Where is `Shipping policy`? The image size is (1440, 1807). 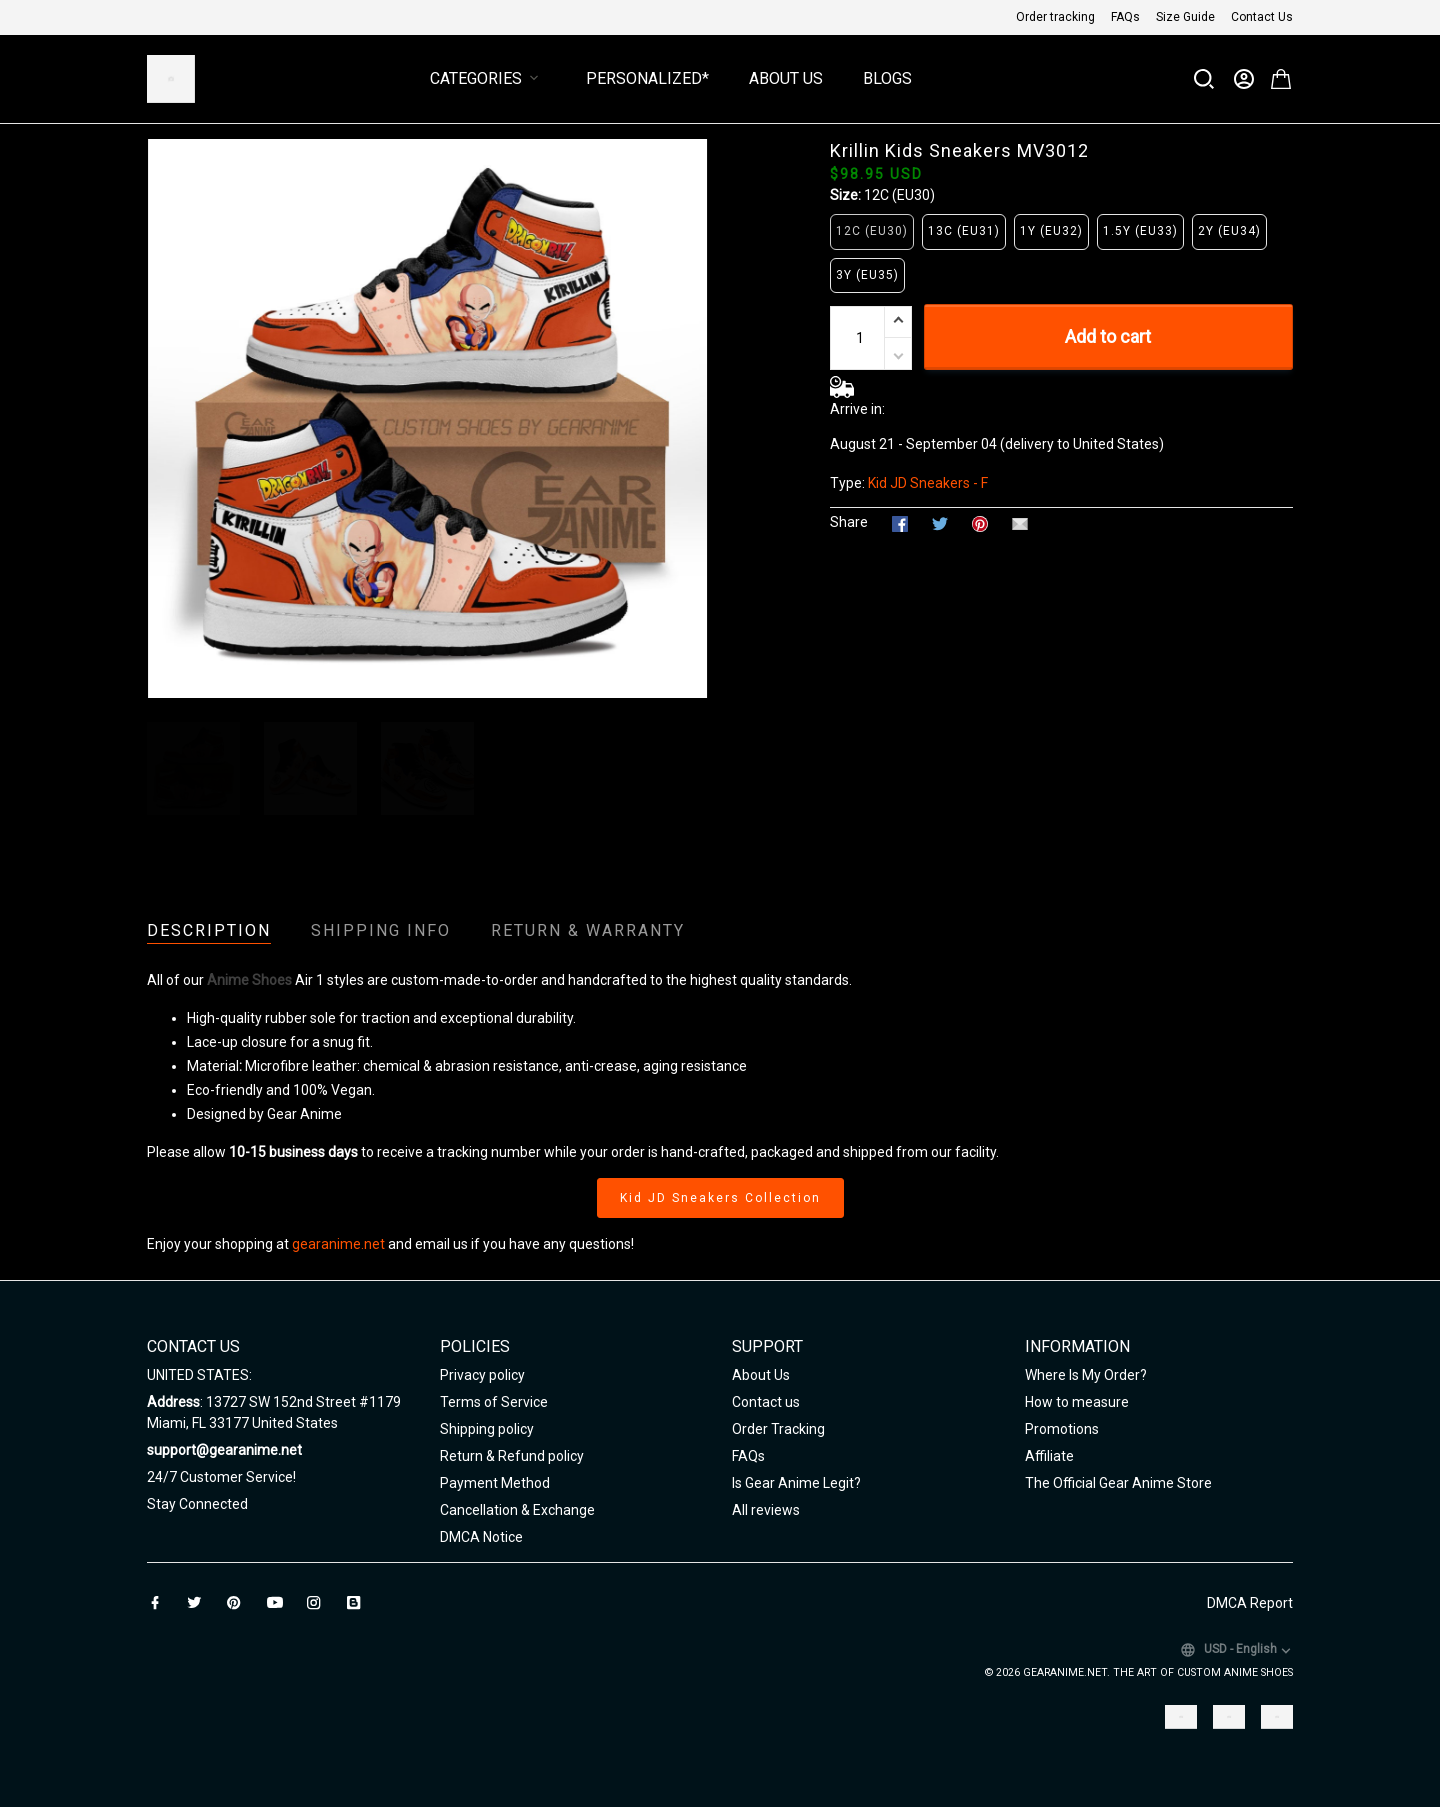
Shipping policy is located at coordinates (487, 1429).